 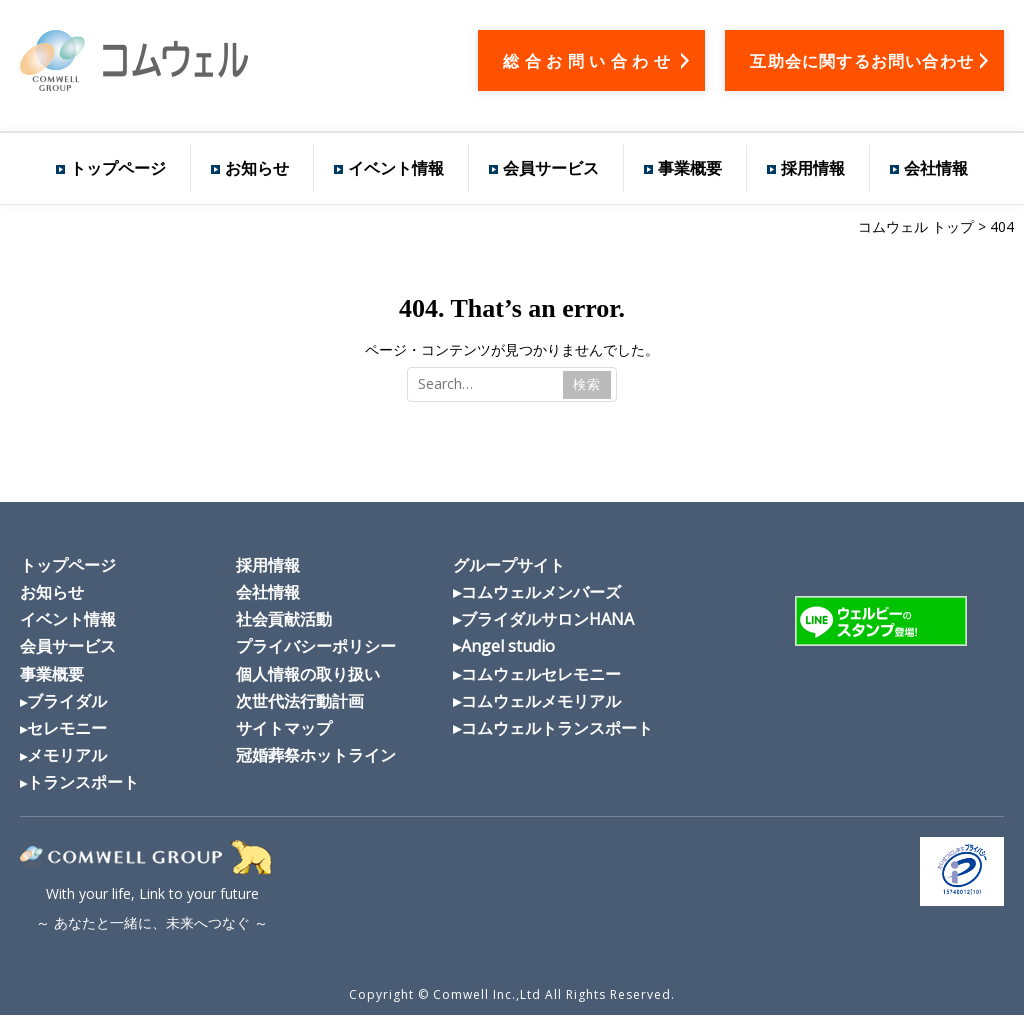 I want to click on イベント情報, so click(x=396, y=168).